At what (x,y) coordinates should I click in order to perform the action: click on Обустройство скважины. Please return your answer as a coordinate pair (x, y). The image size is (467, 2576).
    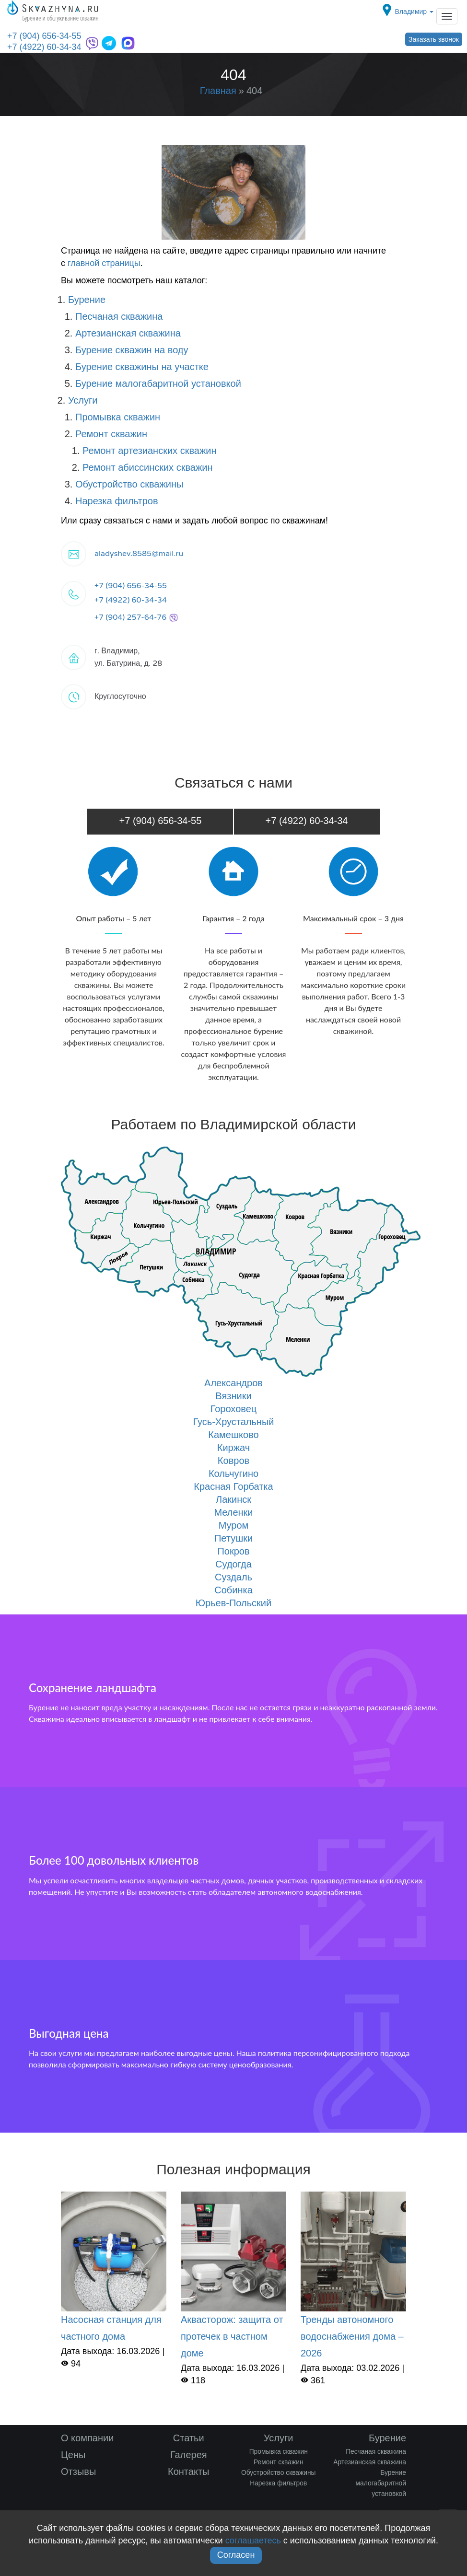
    Looking at the image, I should click on (129, 484).